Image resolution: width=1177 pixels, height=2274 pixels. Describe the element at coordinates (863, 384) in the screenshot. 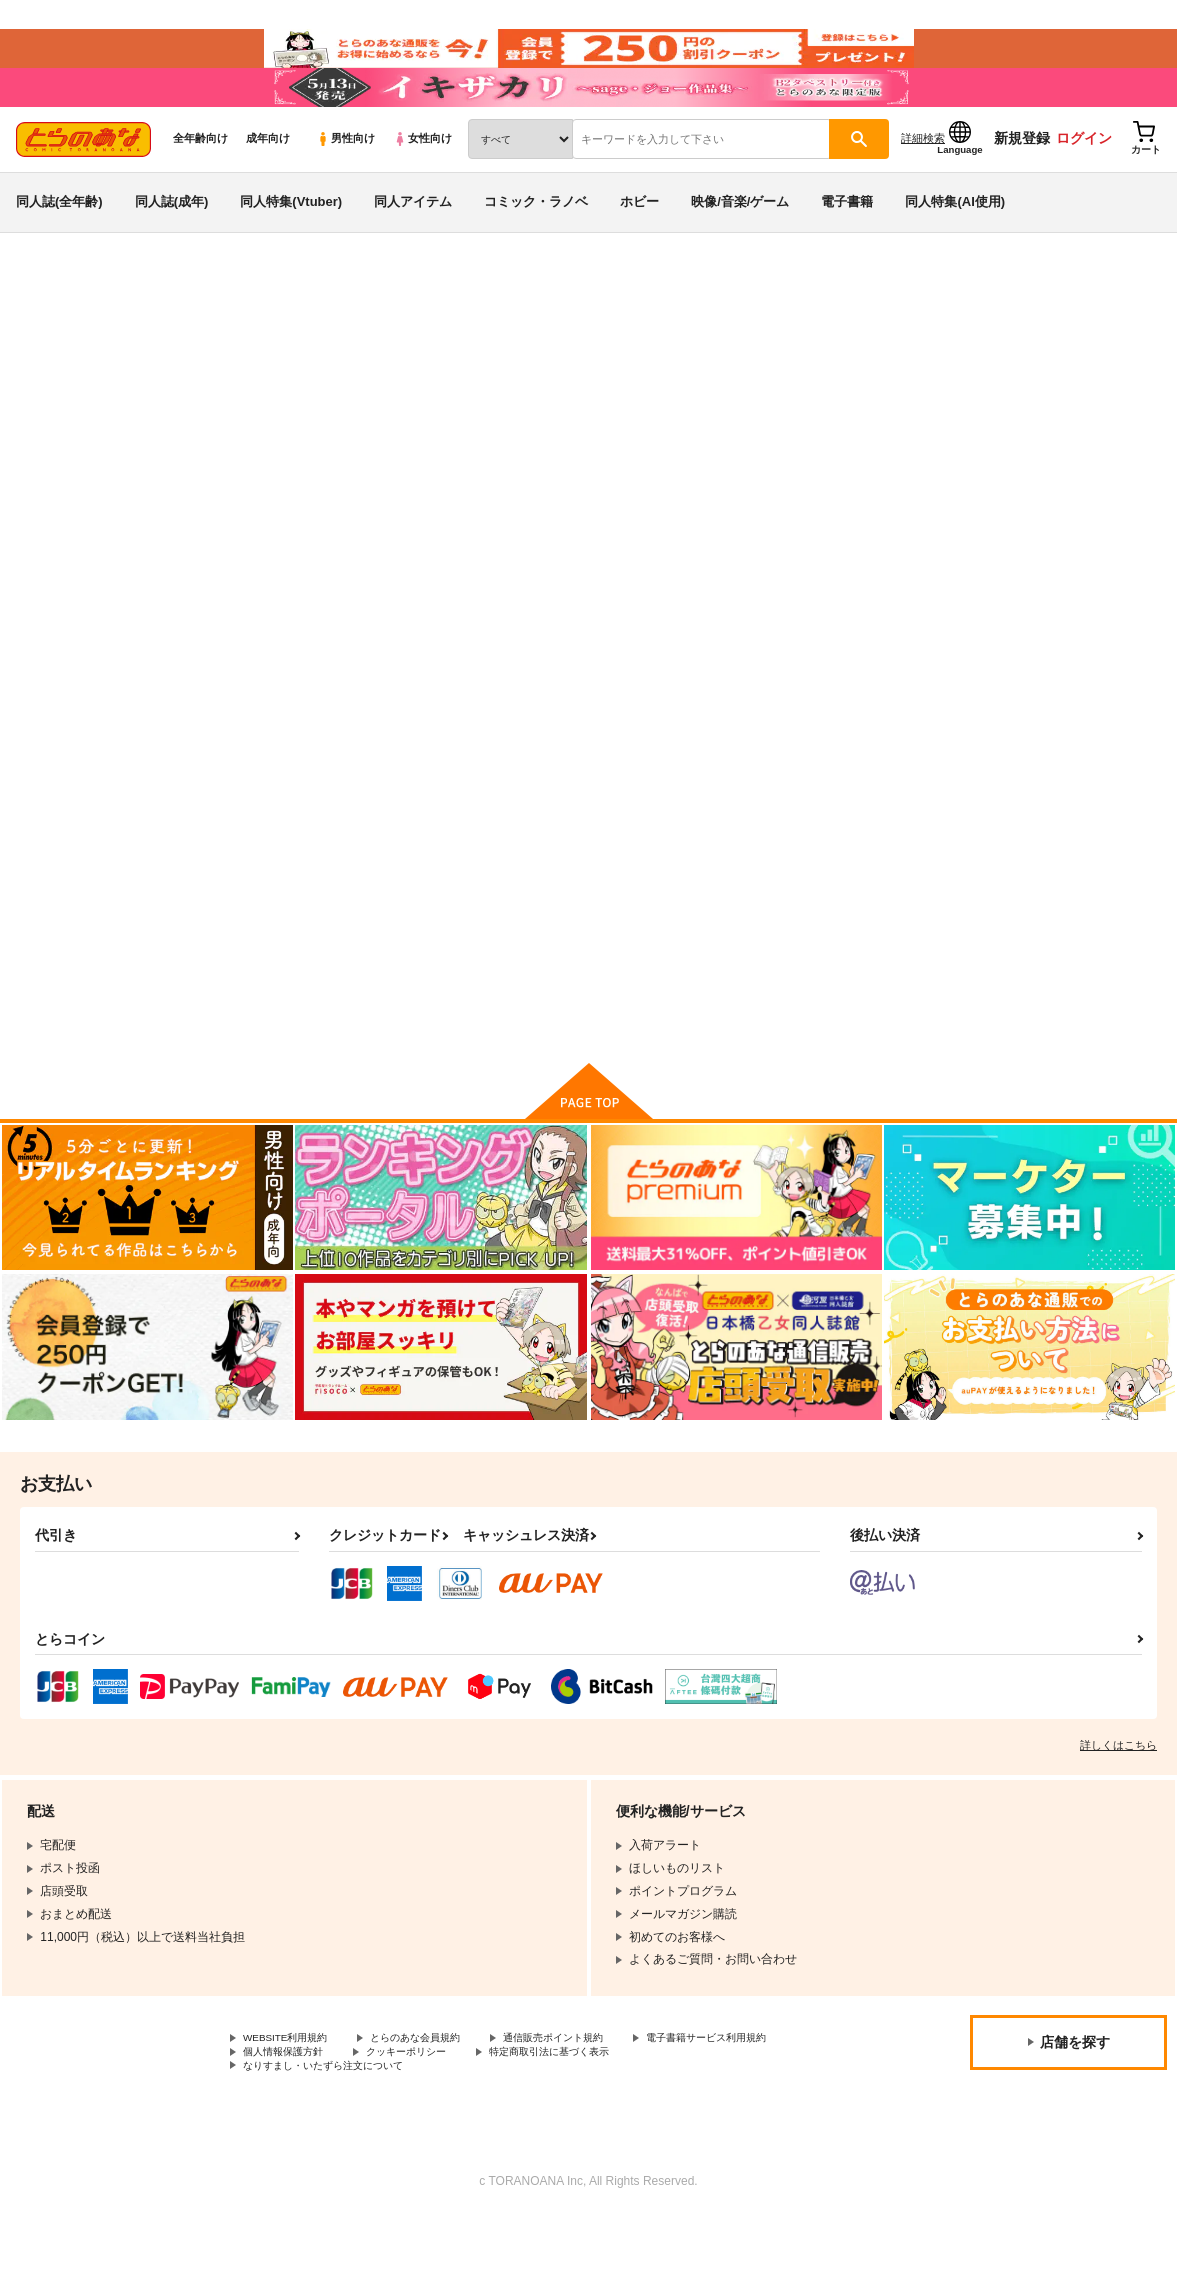

I see `入荷アラート` at that location.